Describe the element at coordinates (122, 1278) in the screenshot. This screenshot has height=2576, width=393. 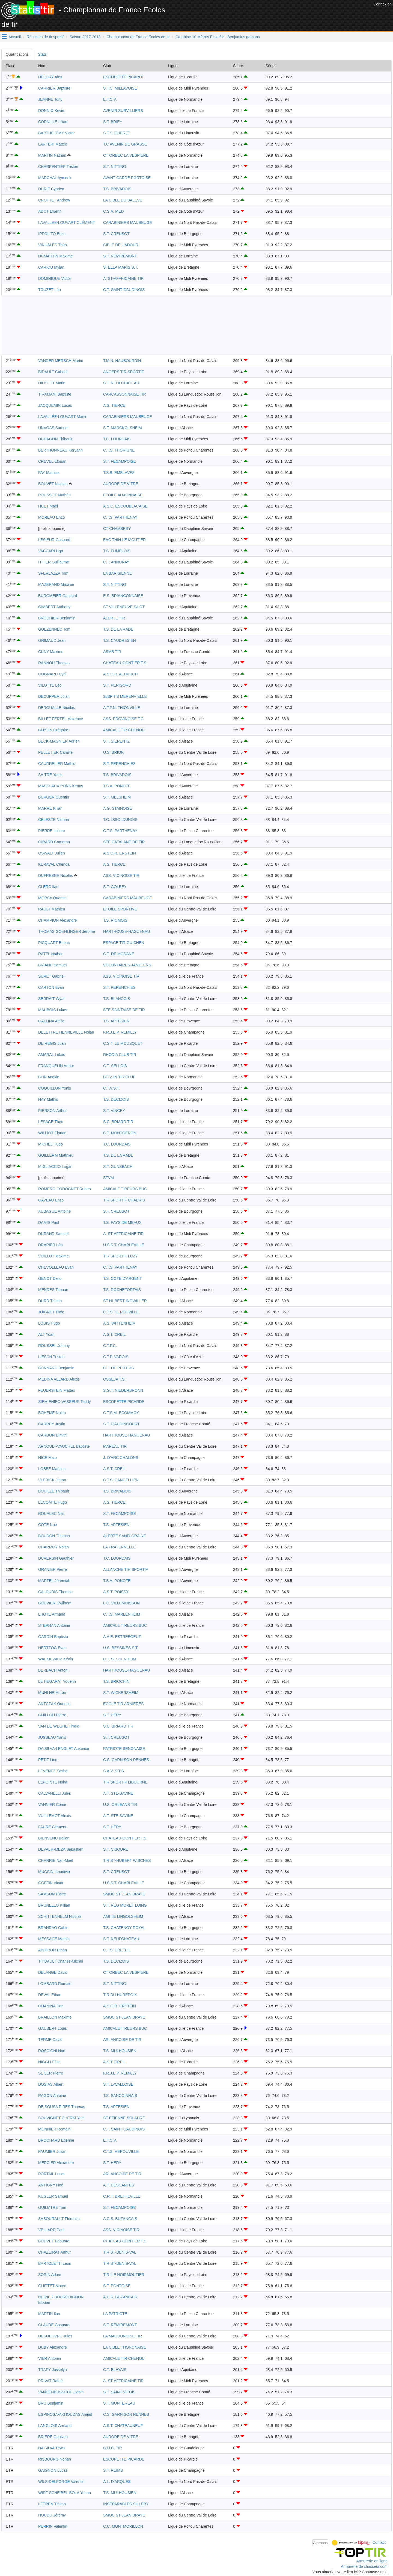
I see `T.S. COTE D'ARGENT` at that location.